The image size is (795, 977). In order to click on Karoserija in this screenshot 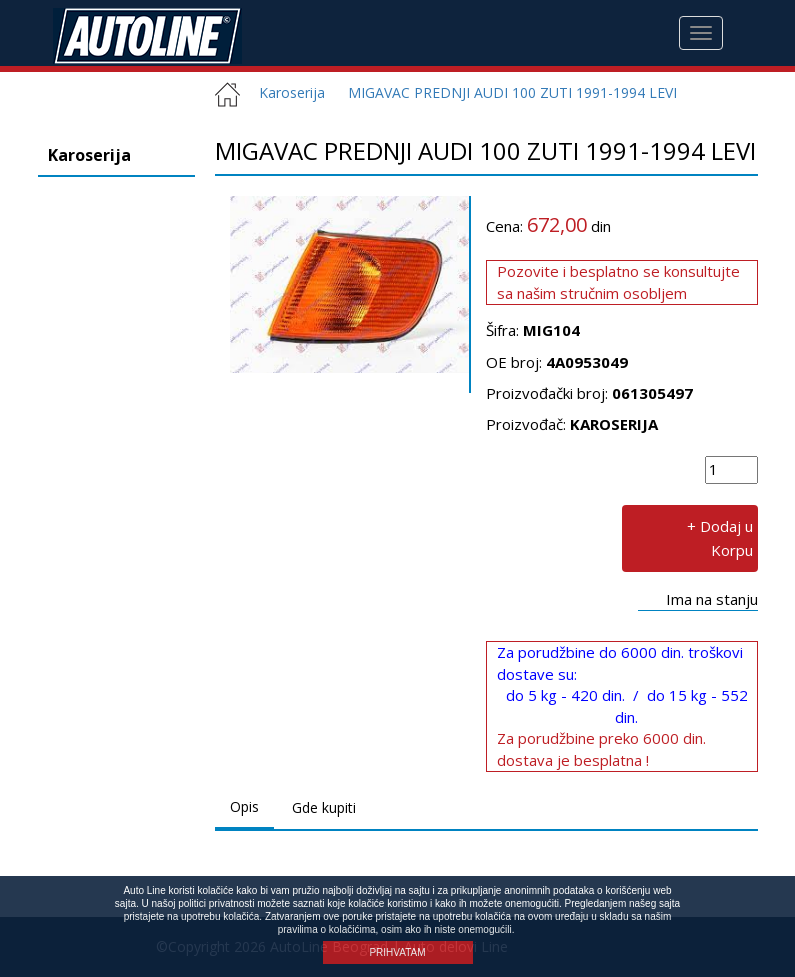, I will do `click(284, 92)`.